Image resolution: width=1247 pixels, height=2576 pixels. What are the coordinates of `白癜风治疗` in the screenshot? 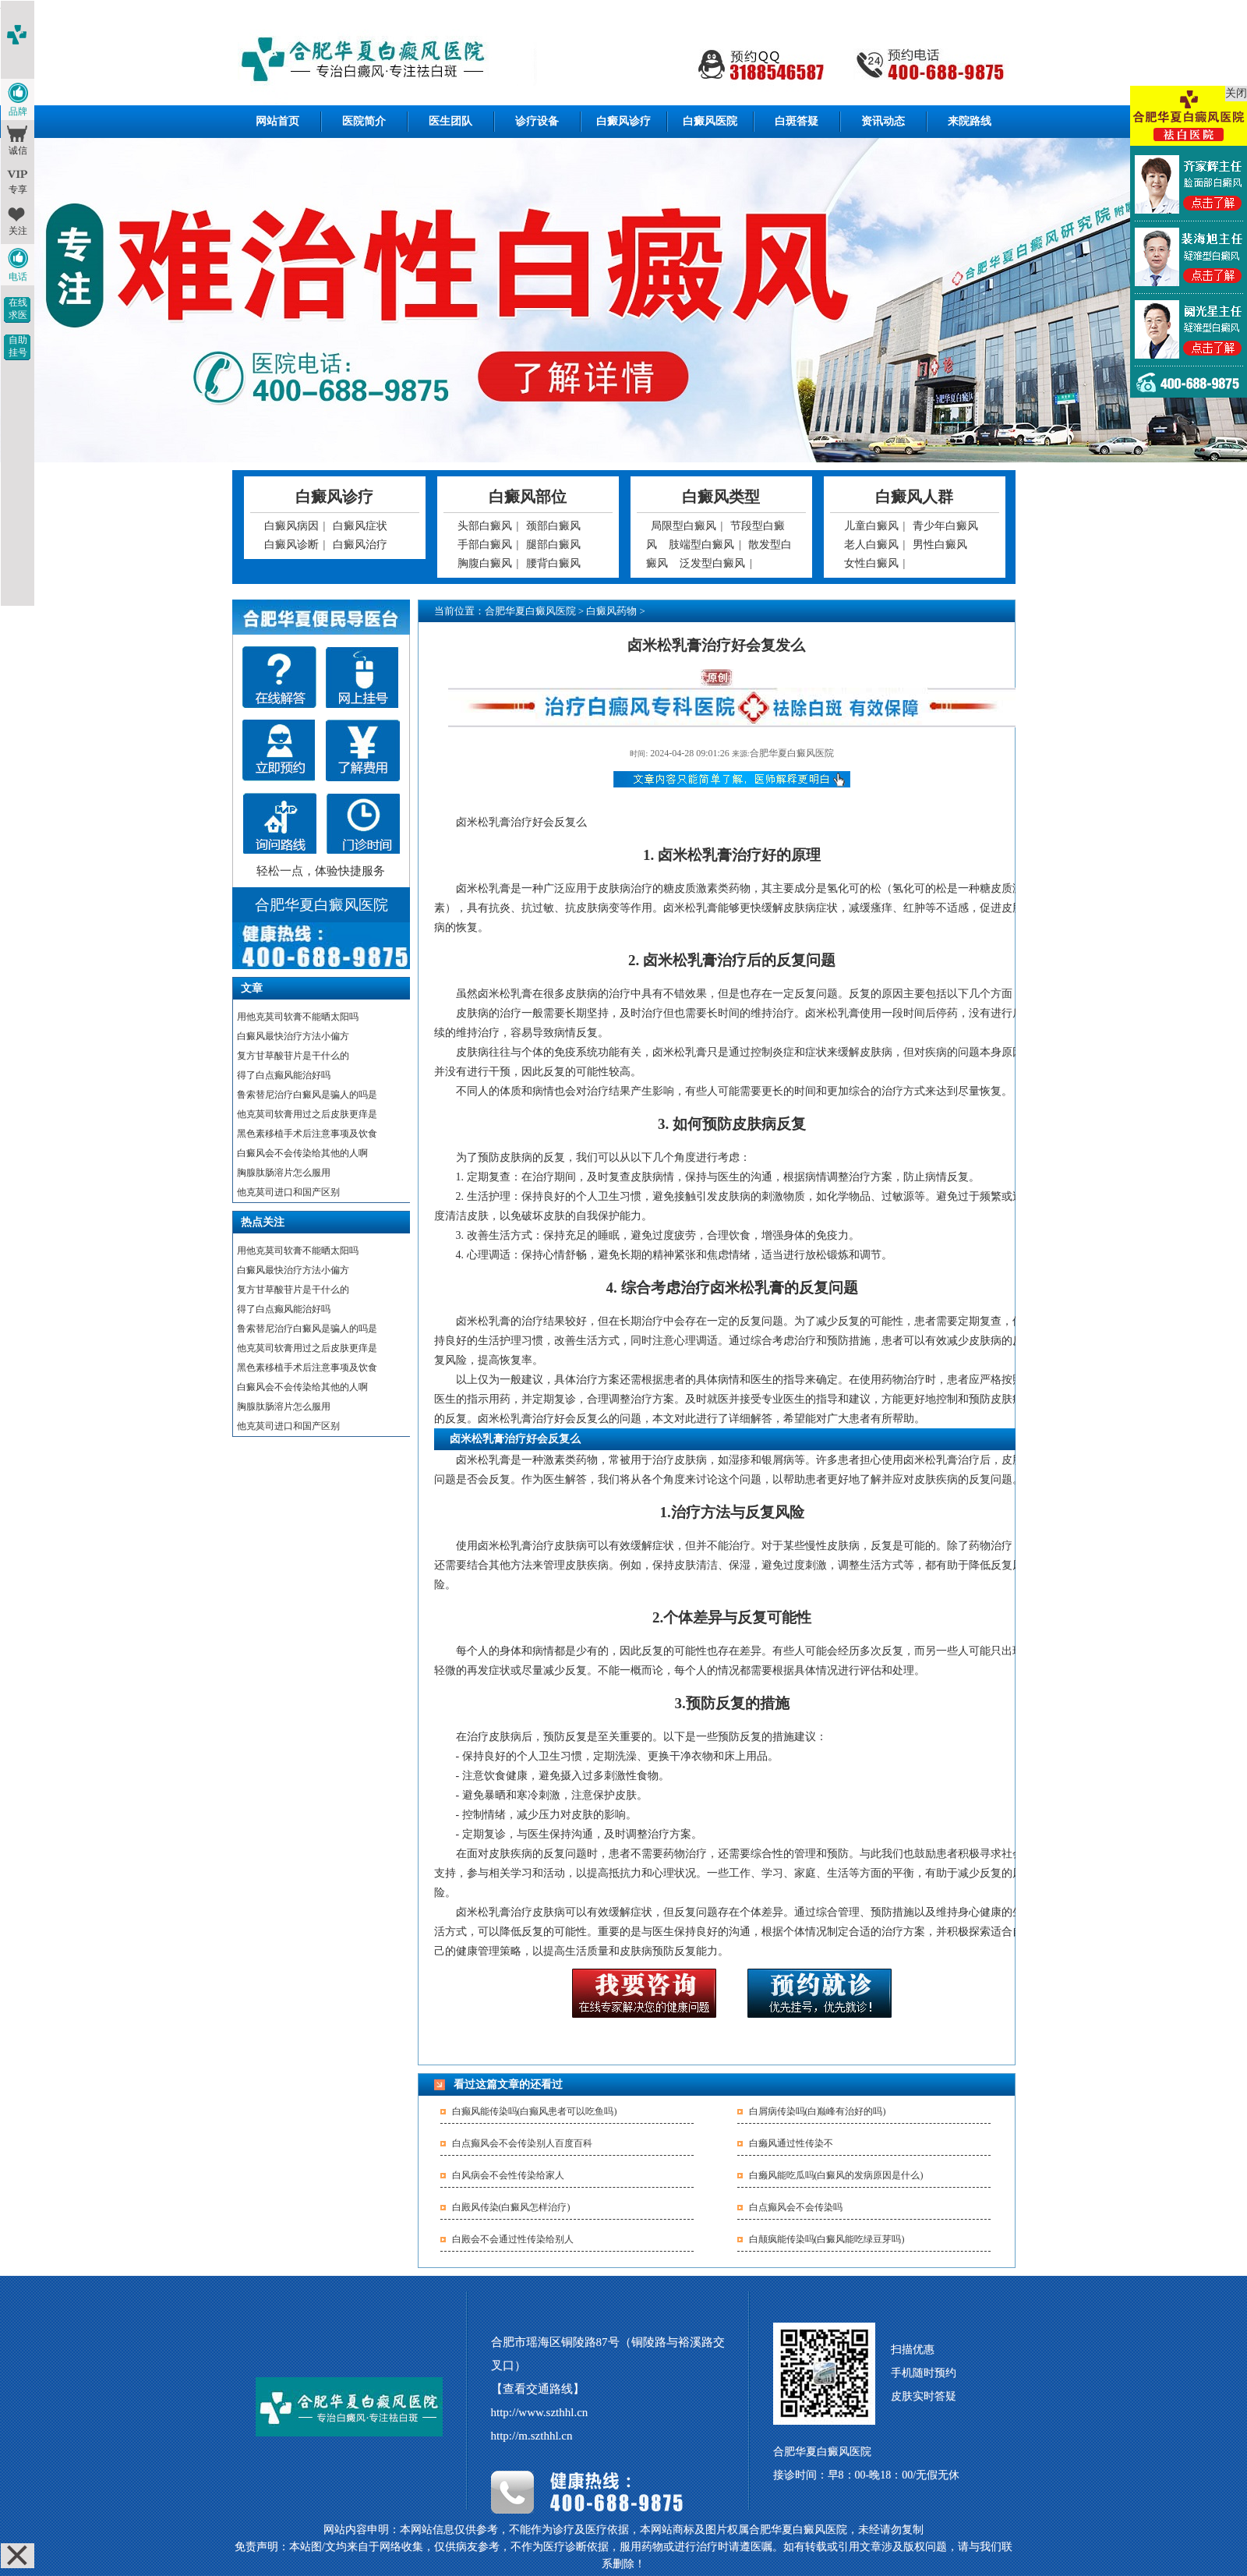 It's located at (360, 544).